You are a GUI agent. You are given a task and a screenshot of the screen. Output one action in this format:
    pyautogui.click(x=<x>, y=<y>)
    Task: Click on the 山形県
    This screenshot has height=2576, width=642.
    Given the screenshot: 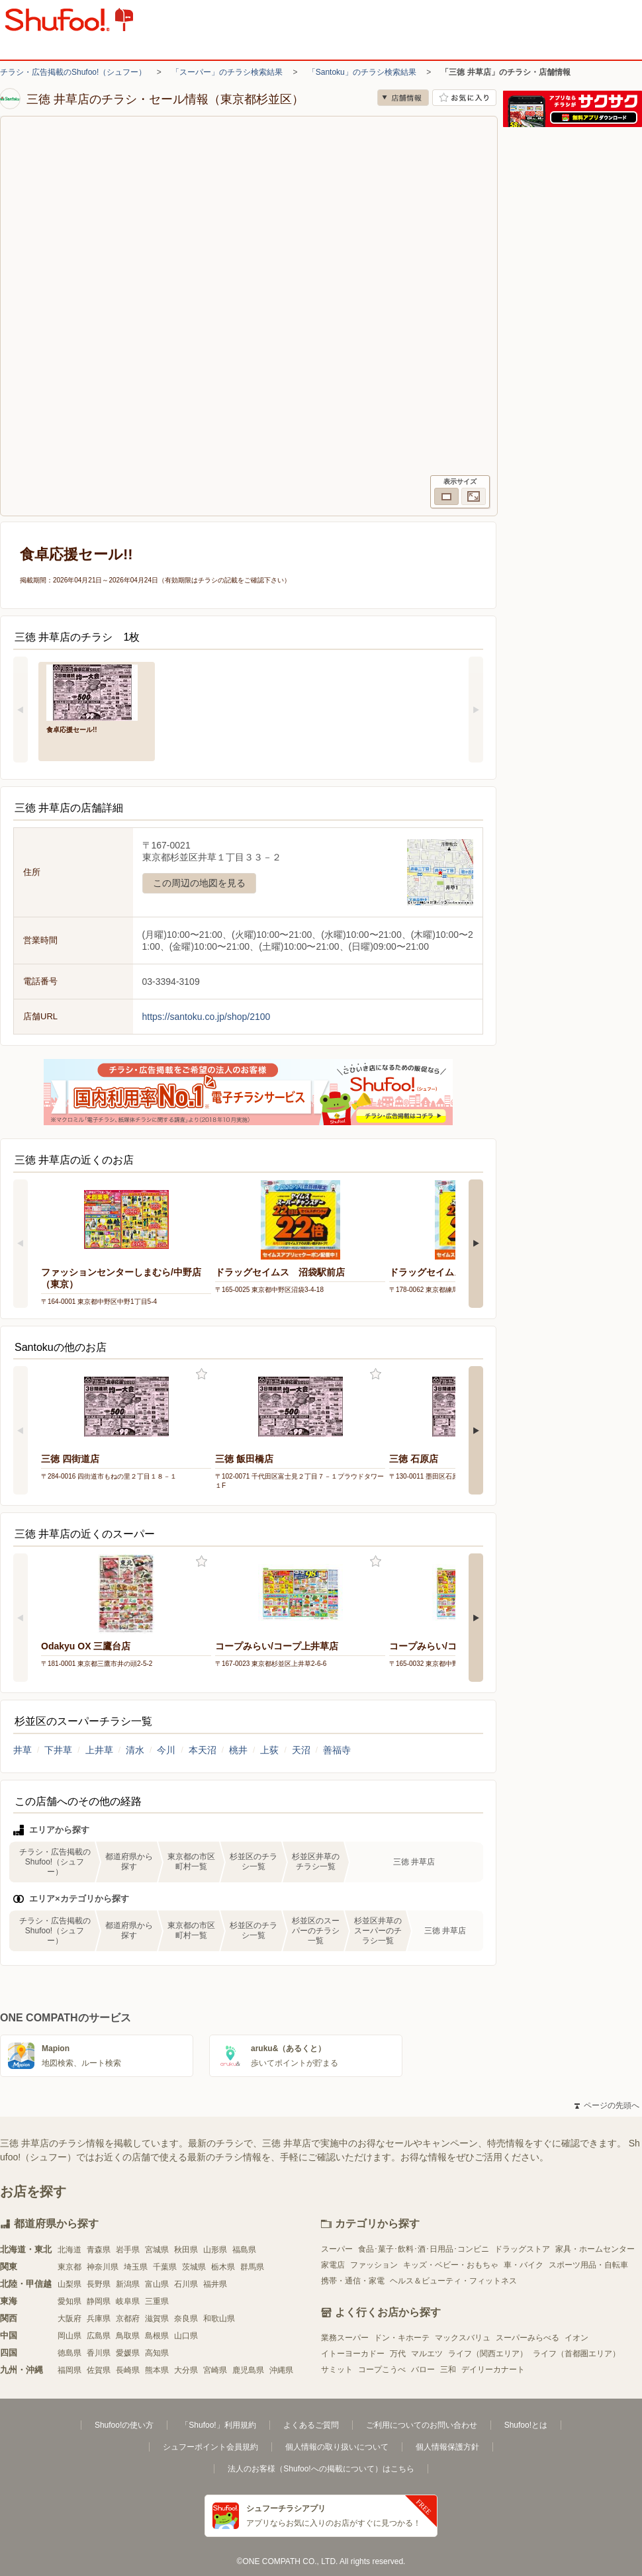 What is the action you would take?
    pyautogui.click(x=215, y=2249)
    